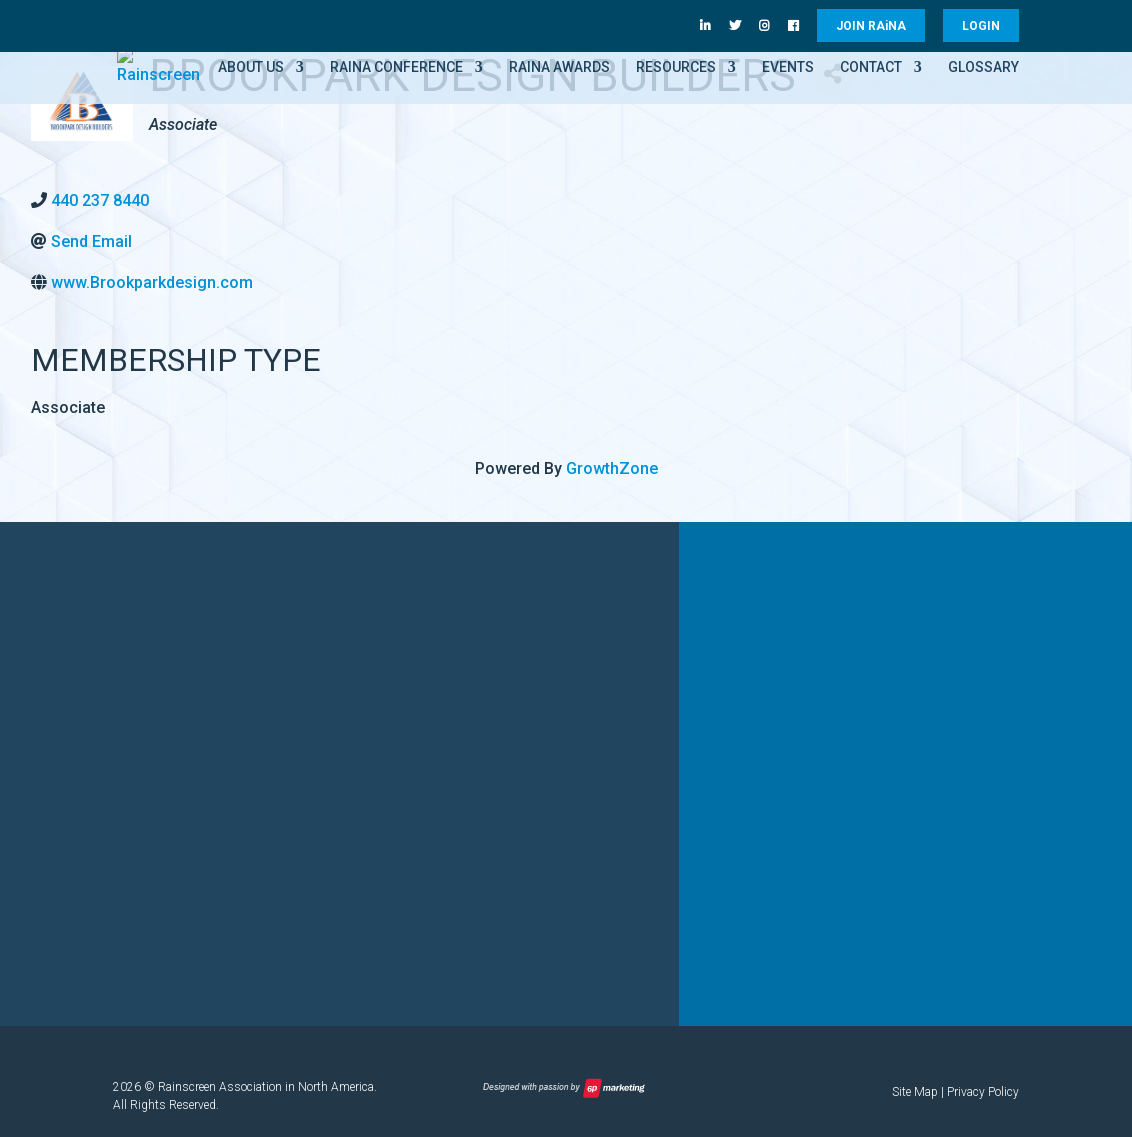 The height and width of the screenshot is (1137, 1132). I want to click on JOIN RANA, so click(871, 26).